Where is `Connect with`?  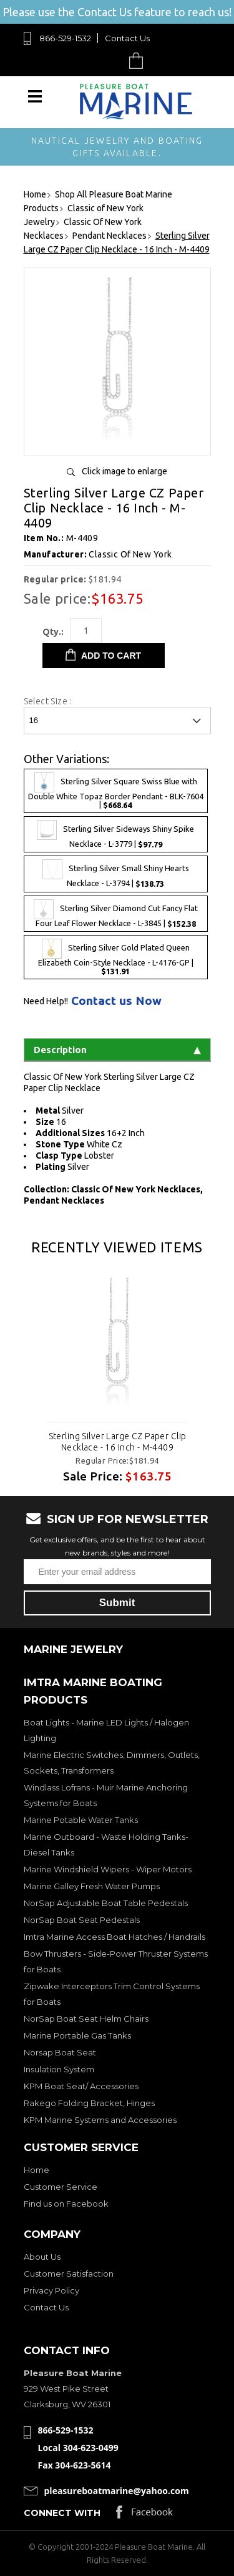
Connect with is located at coordinates (62, 2513).